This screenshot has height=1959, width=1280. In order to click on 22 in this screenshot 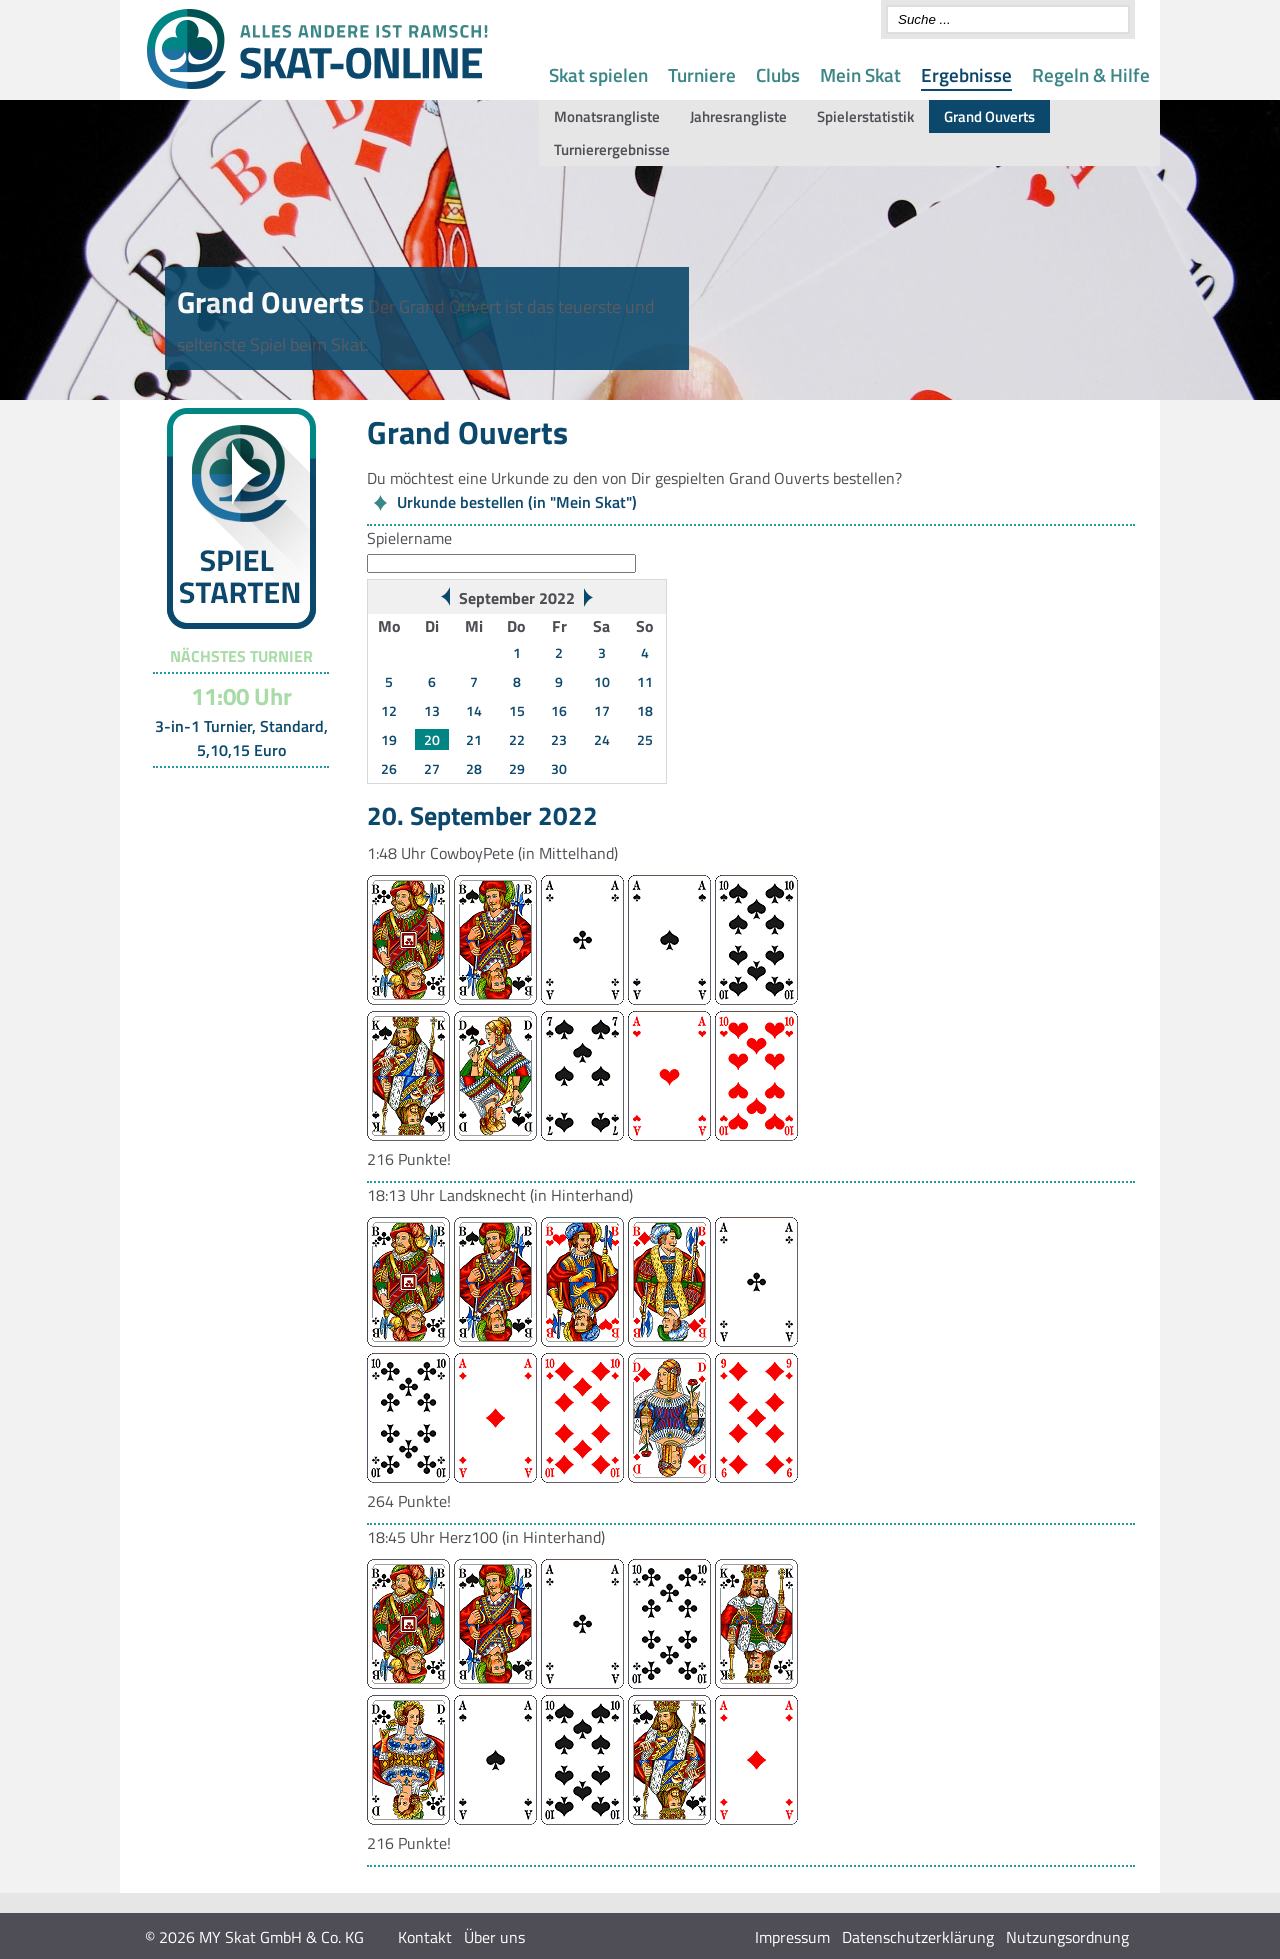, I will do `click(517, 739)`.